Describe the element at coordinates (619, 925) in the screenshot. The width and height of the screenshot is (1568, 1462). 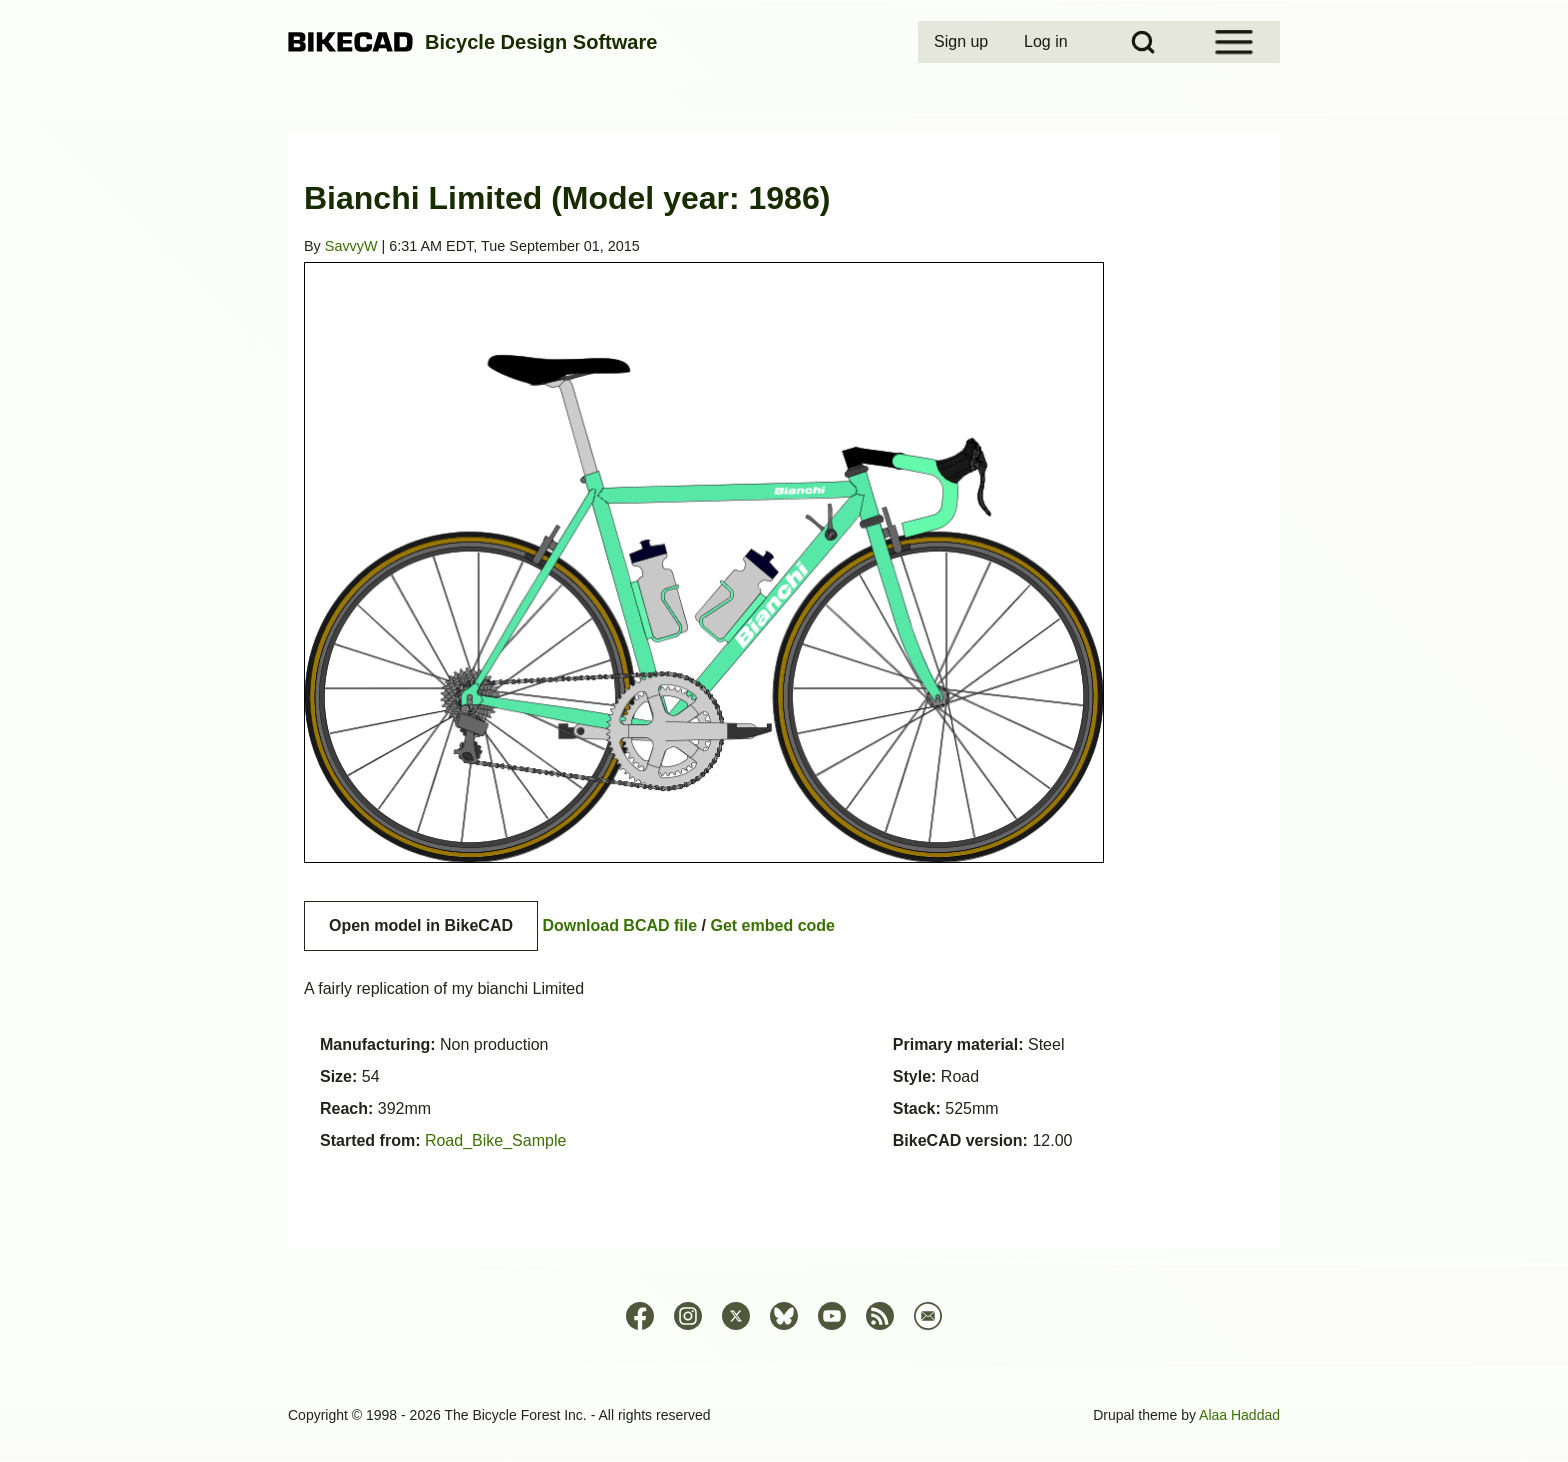
I see `Download BCAD file` at that location.